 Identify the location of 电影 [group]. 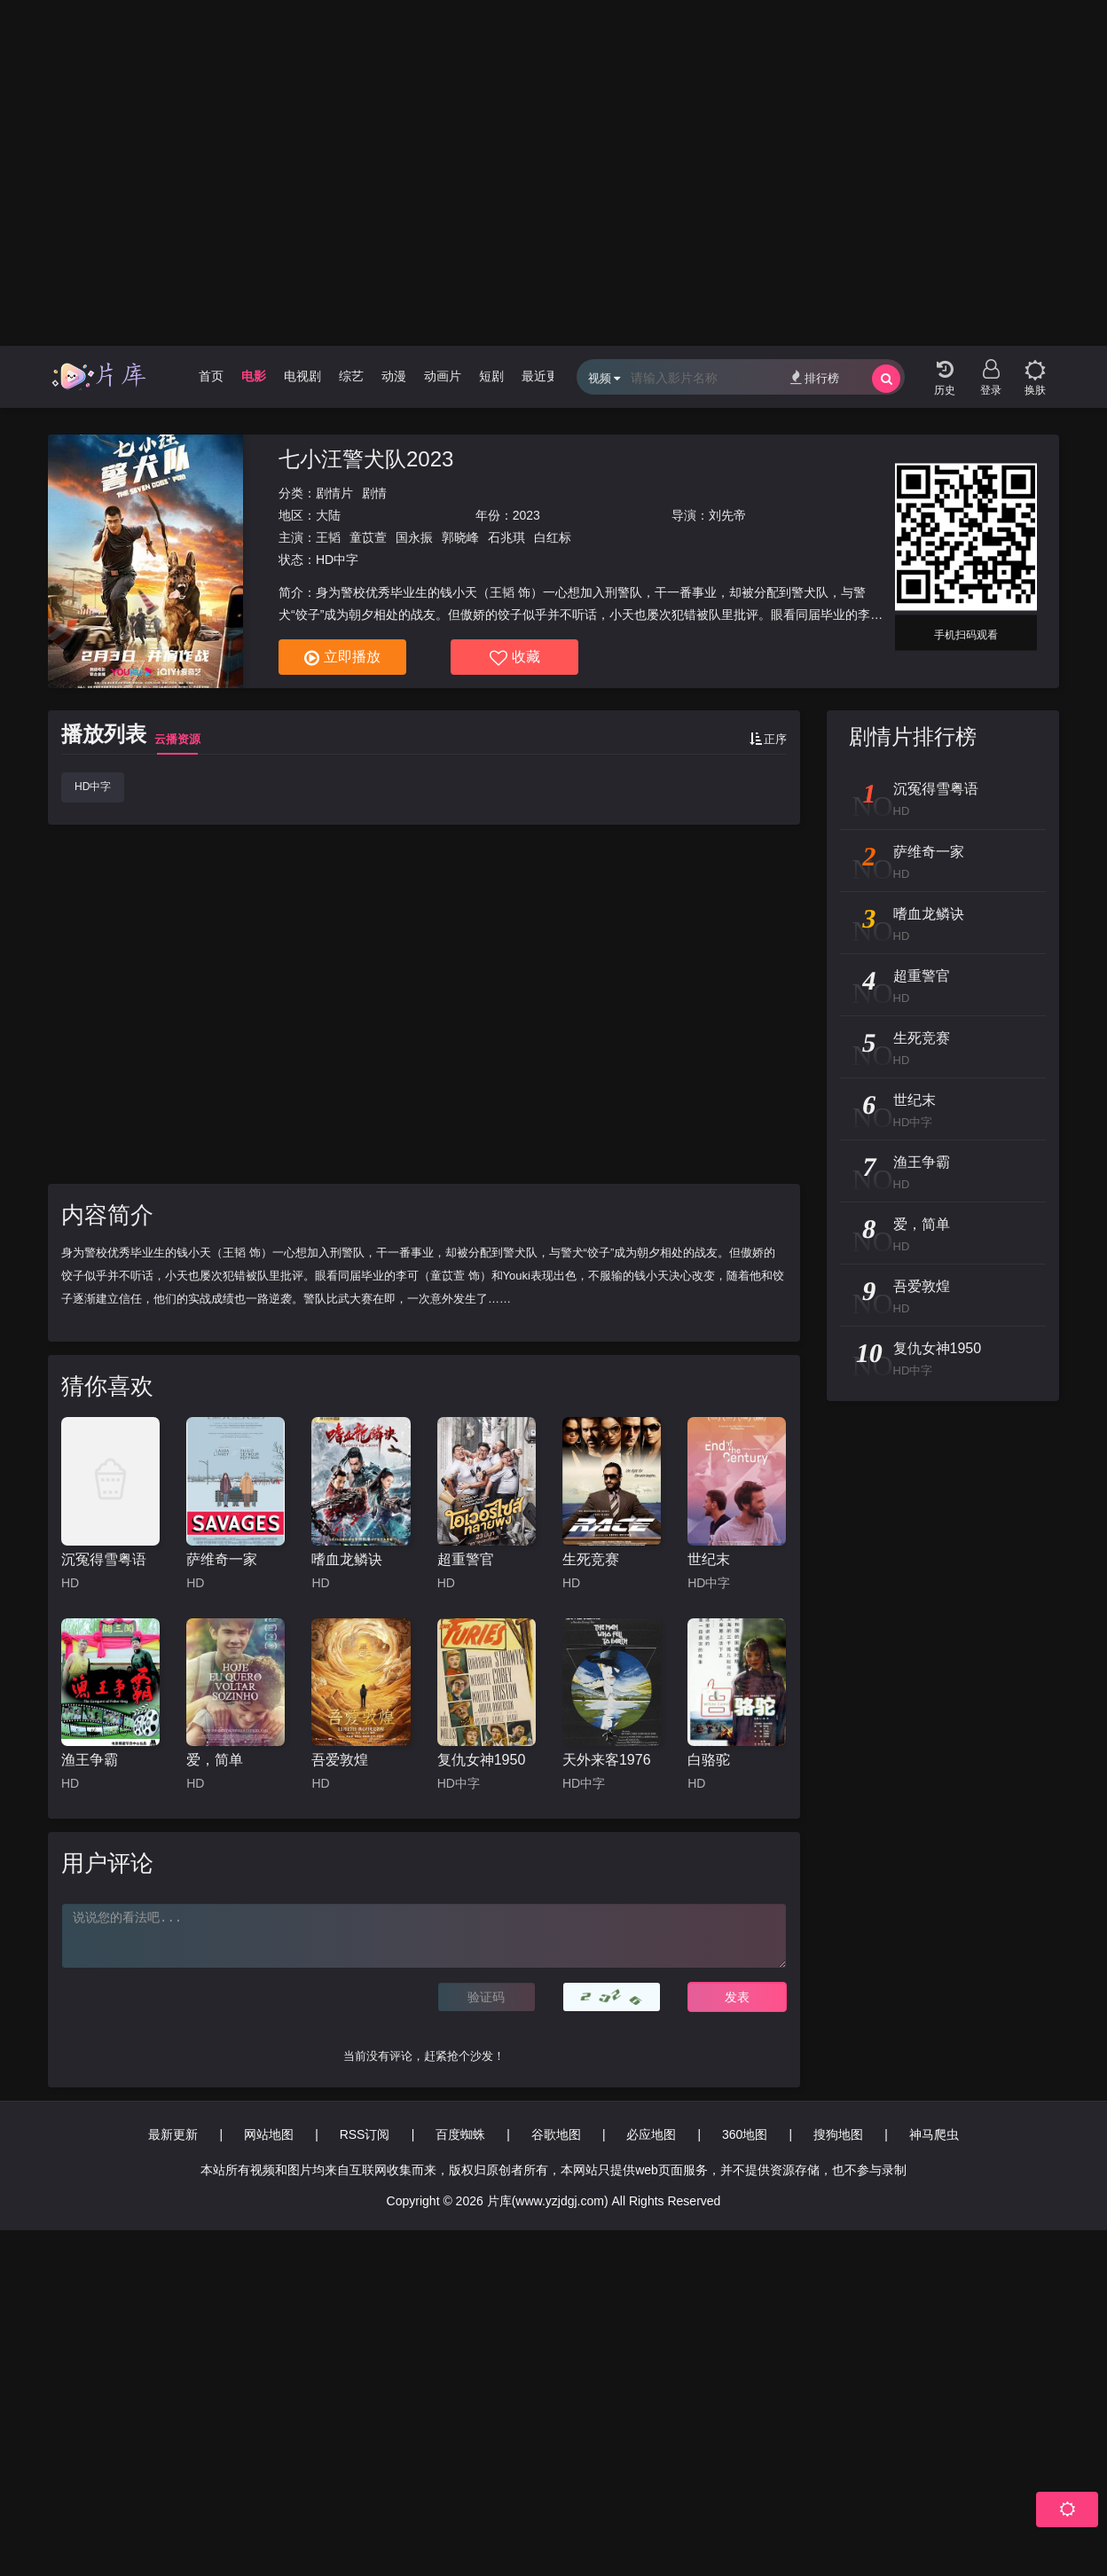
(253, 376).